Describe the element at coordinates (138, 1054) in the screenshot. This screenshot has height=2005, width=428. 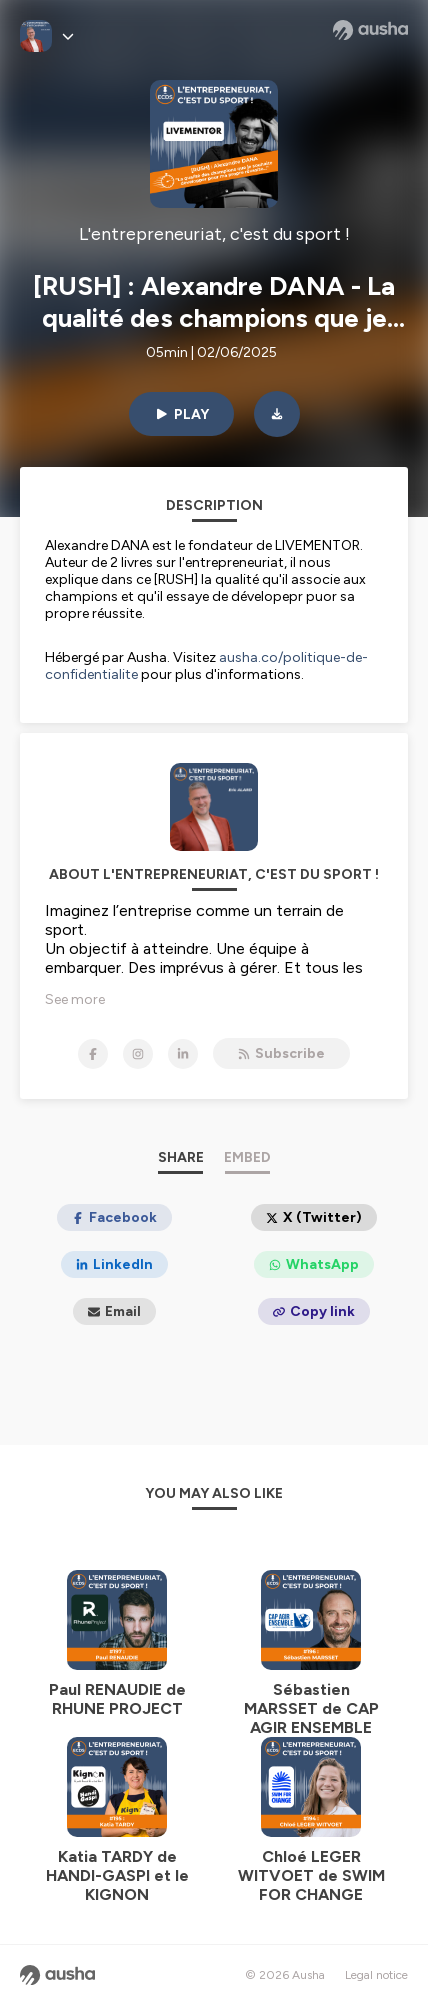
I see `[L'entrepreneuriat, c'est du sport ! on Instagram]` at that location.